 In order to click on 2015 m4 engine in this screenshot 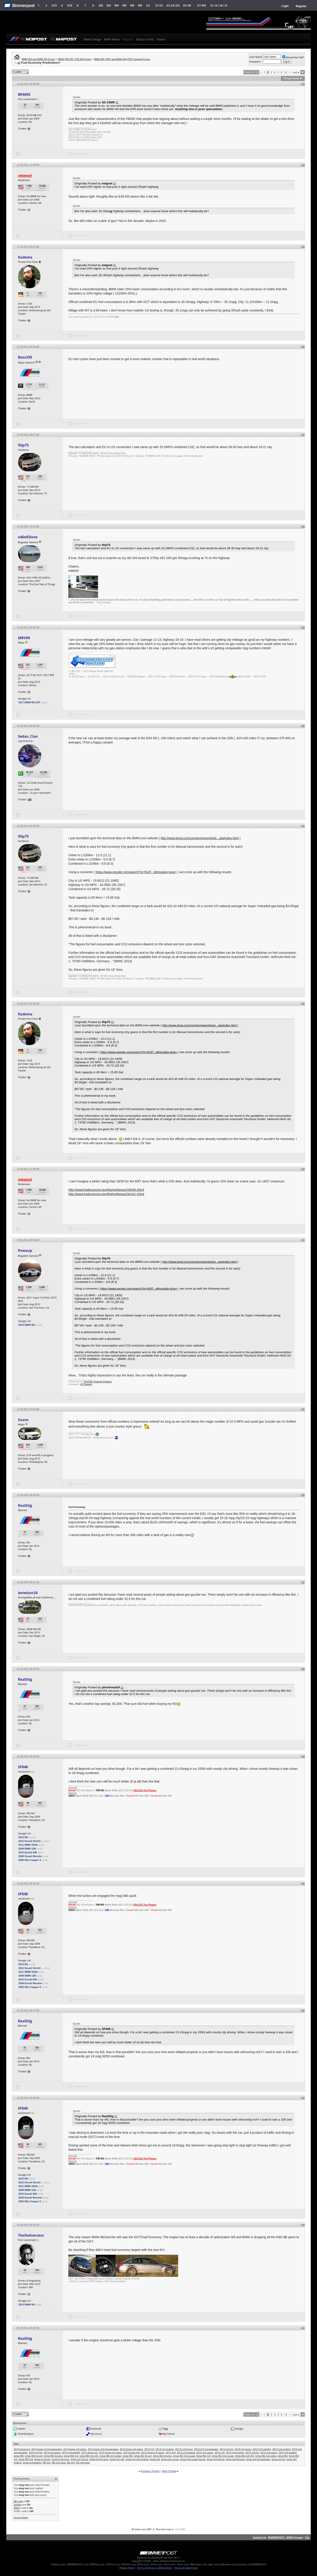, I will do `click(235, 2452)`.